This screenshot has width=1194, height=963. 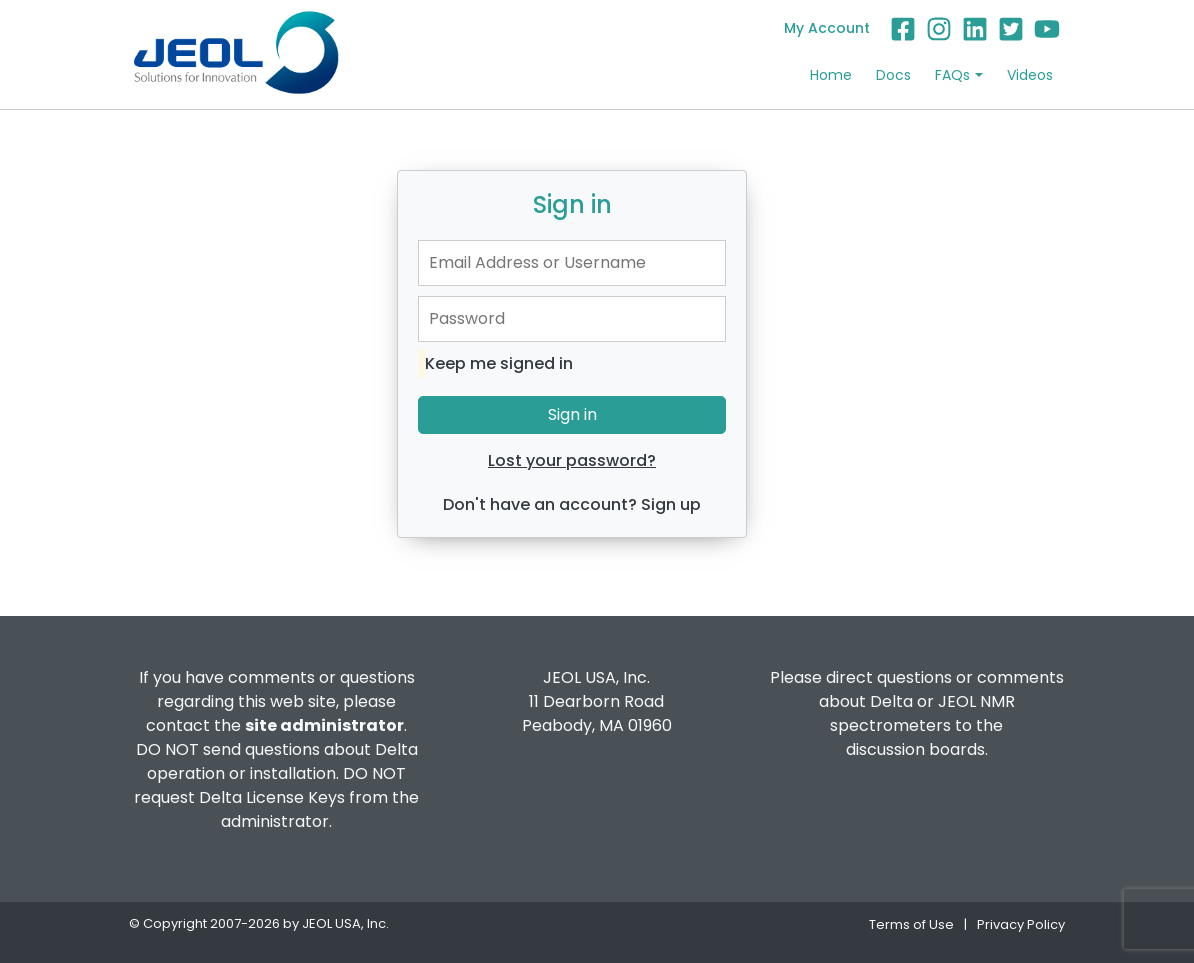 What do you see at coordinates (572, 414) in the screenshot?
I see `Sign in` at bounding box center [572, 414].